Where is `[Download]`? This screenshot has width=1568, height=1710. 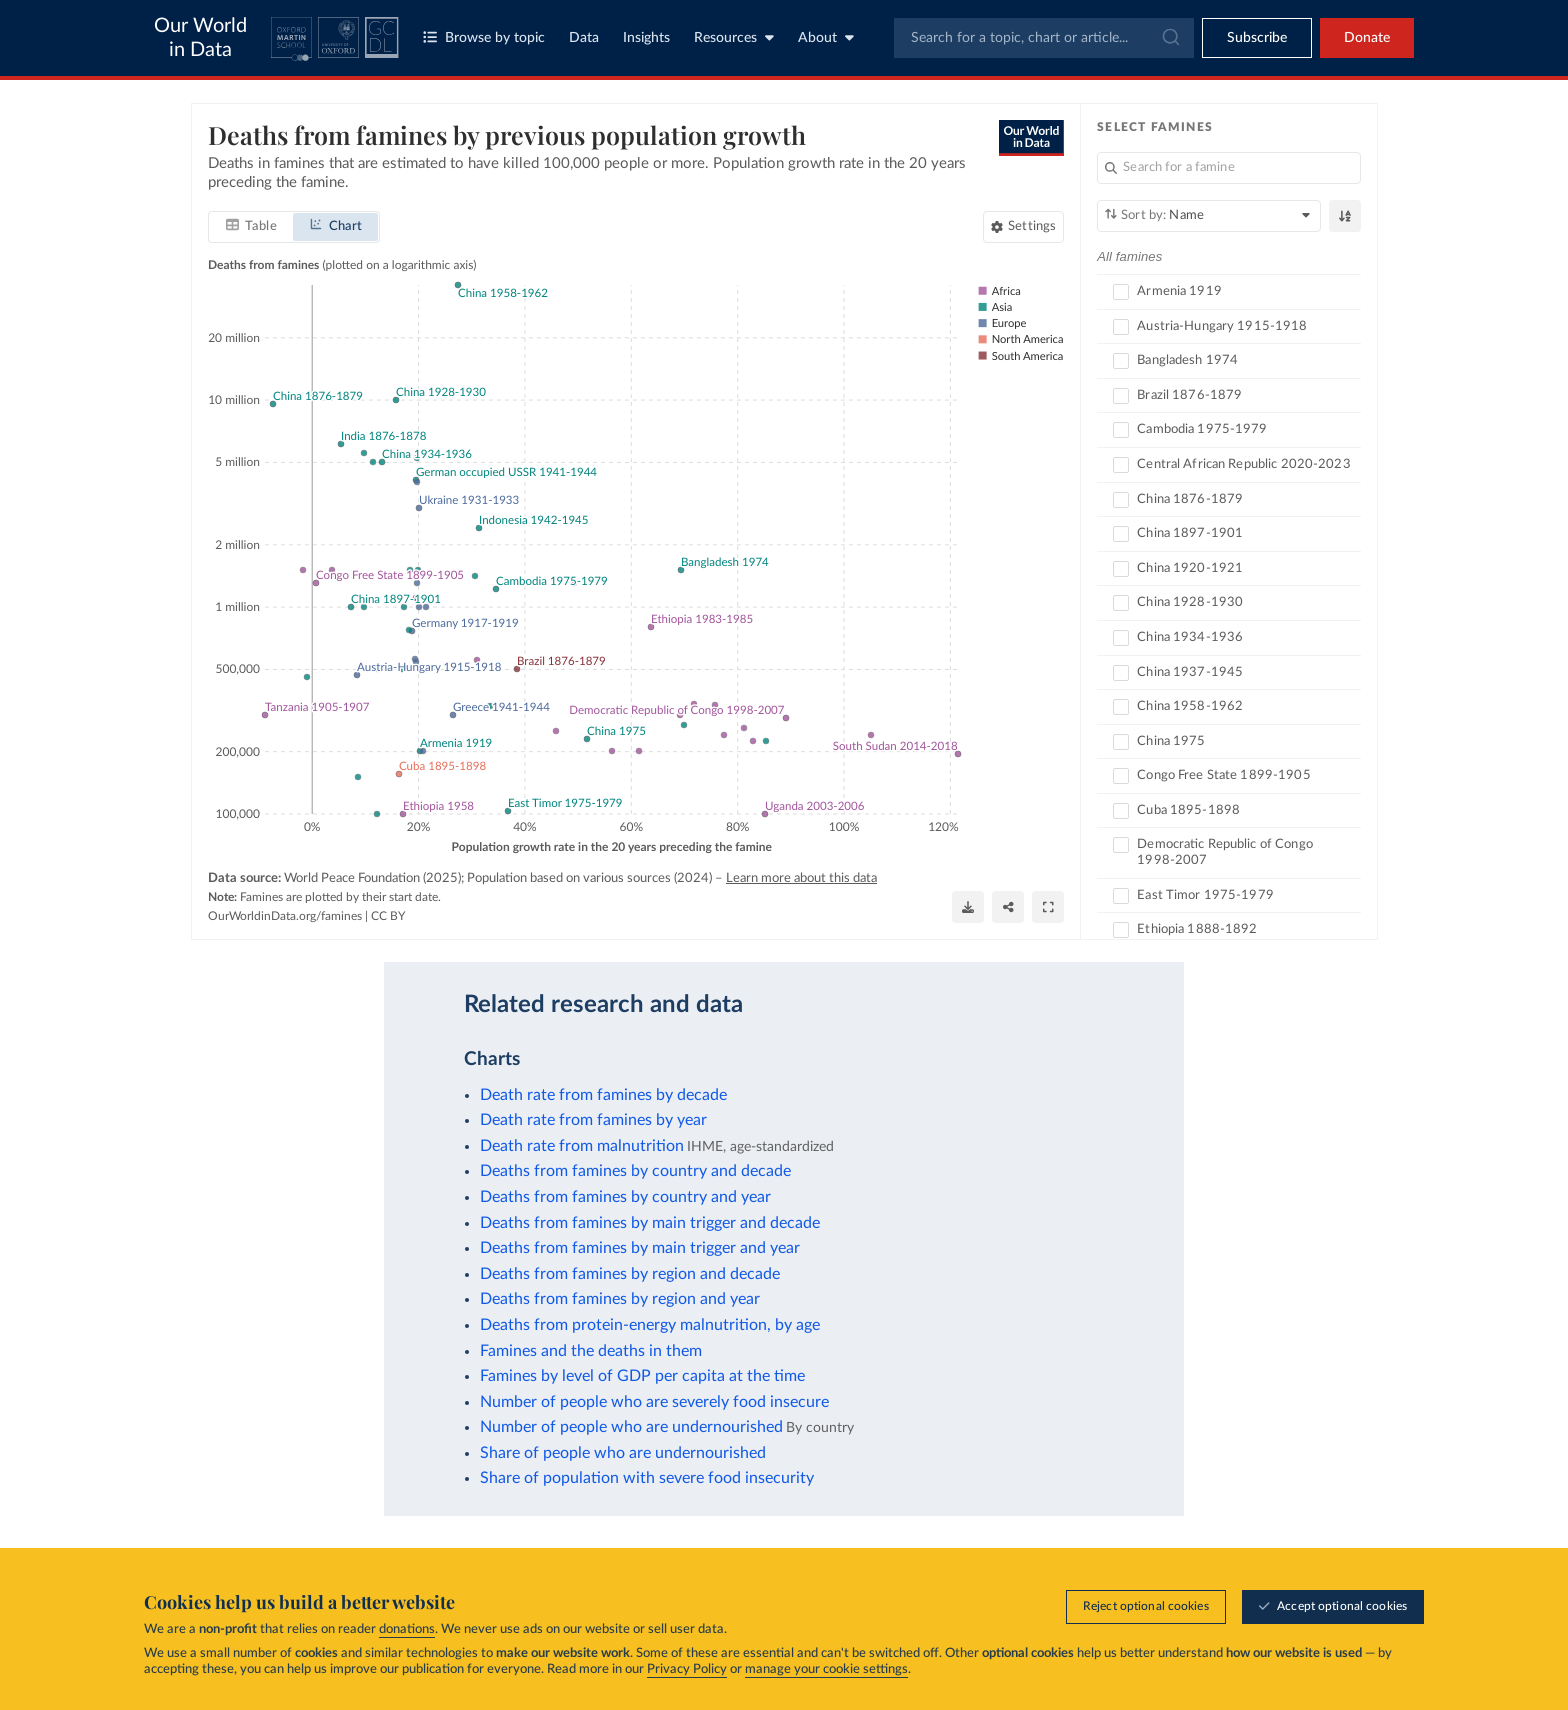 [Download] is located at coordinates (968, 907).